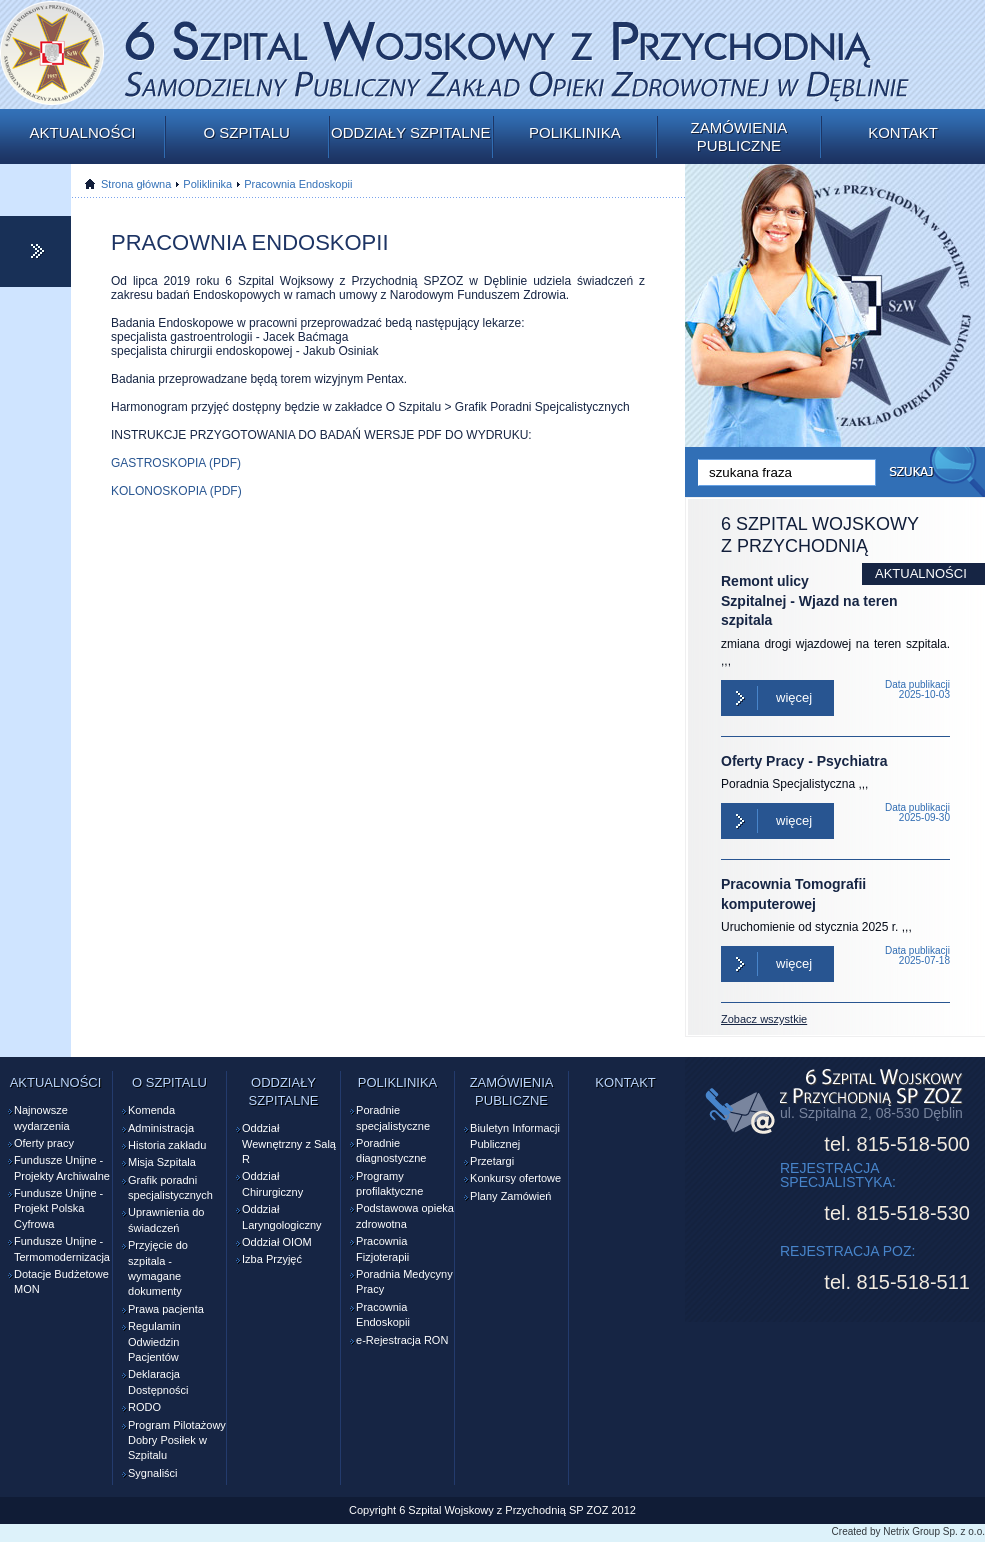 The width and height of the screenshot is (985, 1542). I want to click on Dotacje Budżetowe MON, so click(61, 1281).